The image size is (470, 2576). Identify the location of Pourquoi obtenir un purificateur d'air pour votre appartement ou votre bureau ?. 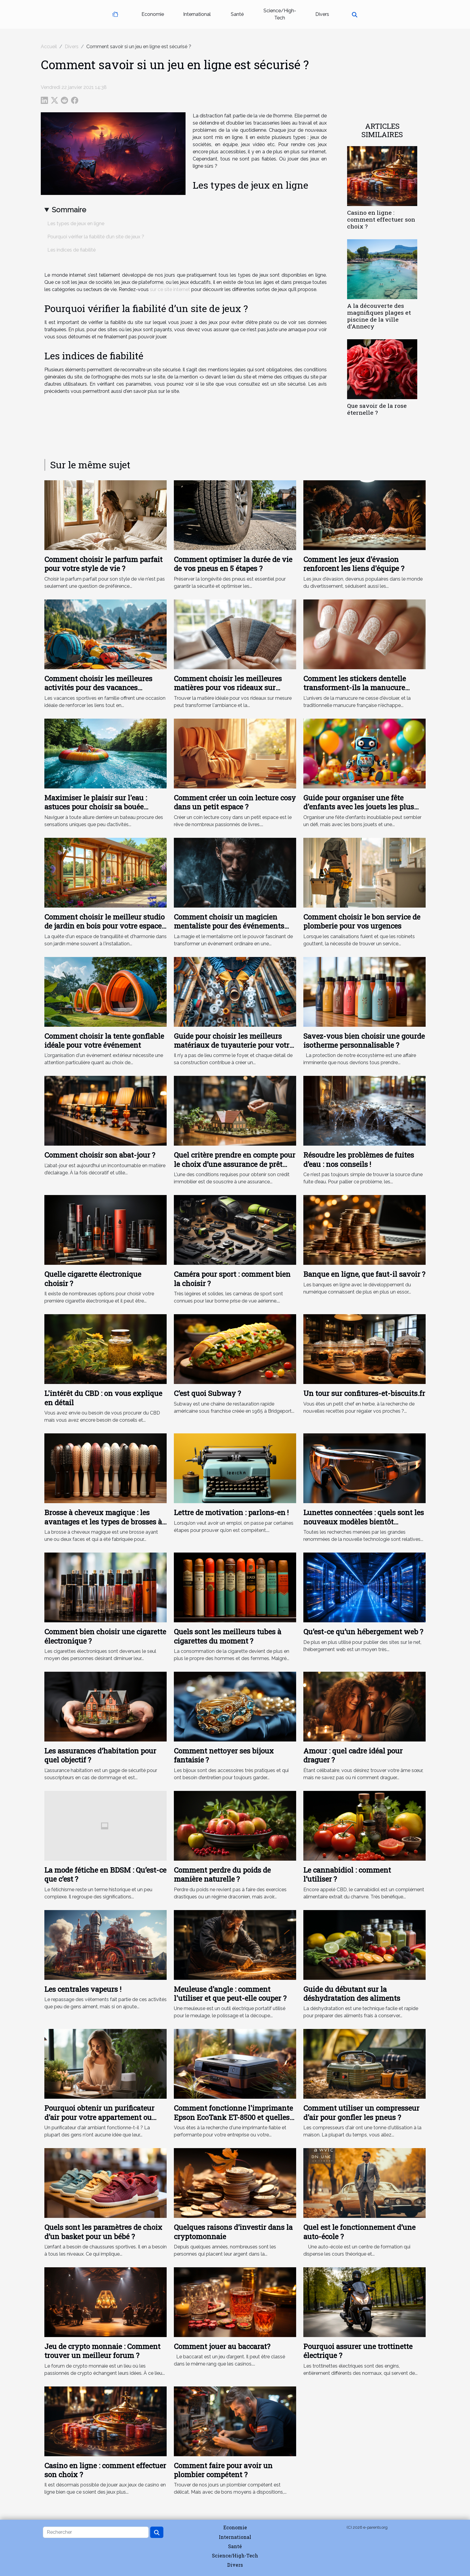
(99, 2117).